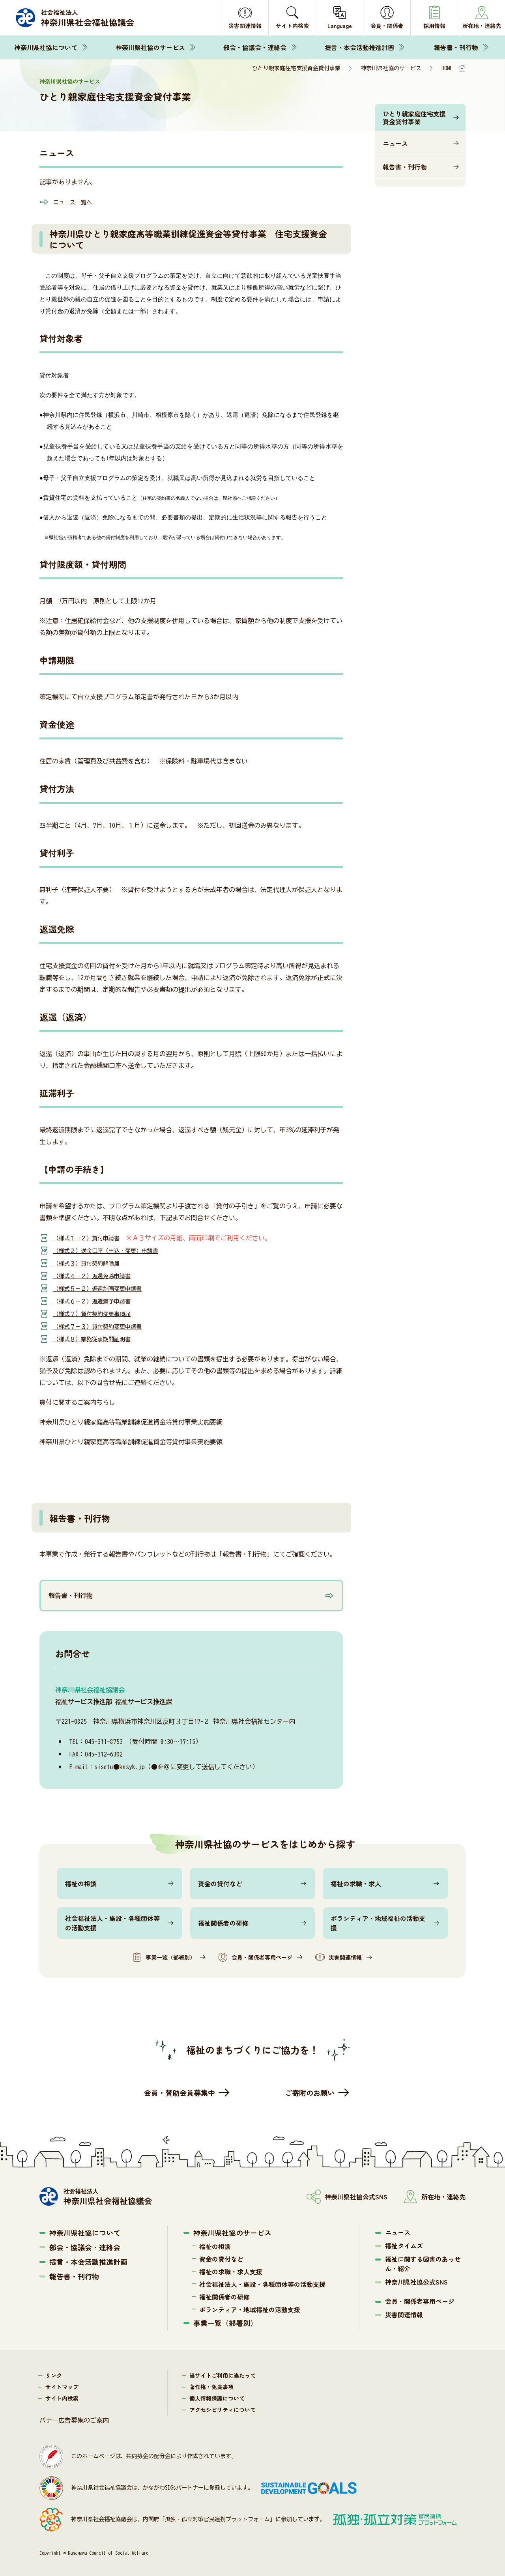  I want to click on 福祉タイムズ, so click(404, 2245).